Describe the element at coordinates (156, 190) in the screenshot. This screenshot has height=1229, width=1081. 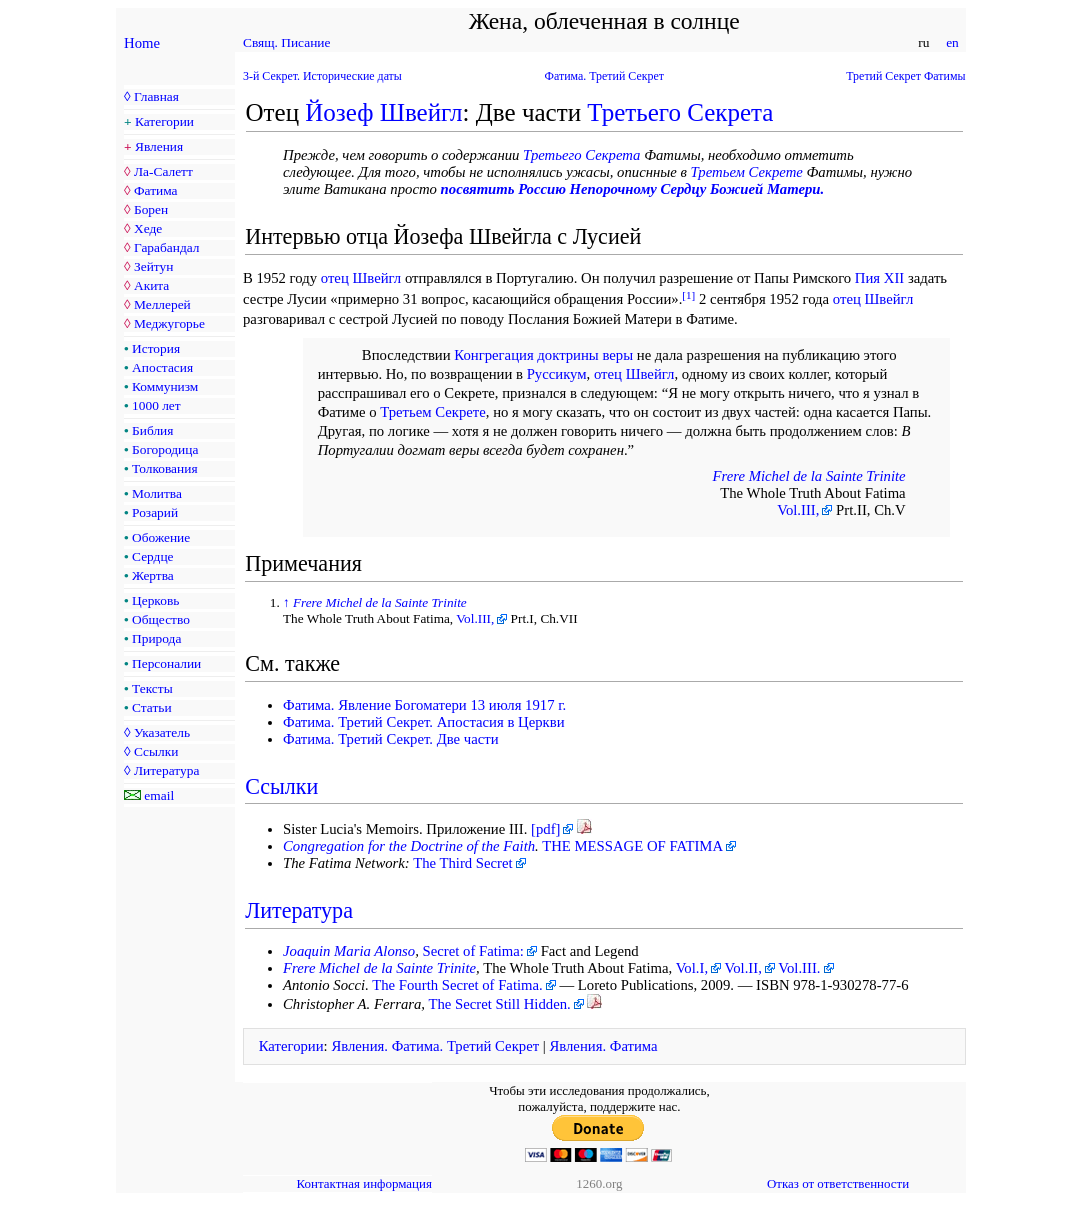
I see `Фатима` at that location.